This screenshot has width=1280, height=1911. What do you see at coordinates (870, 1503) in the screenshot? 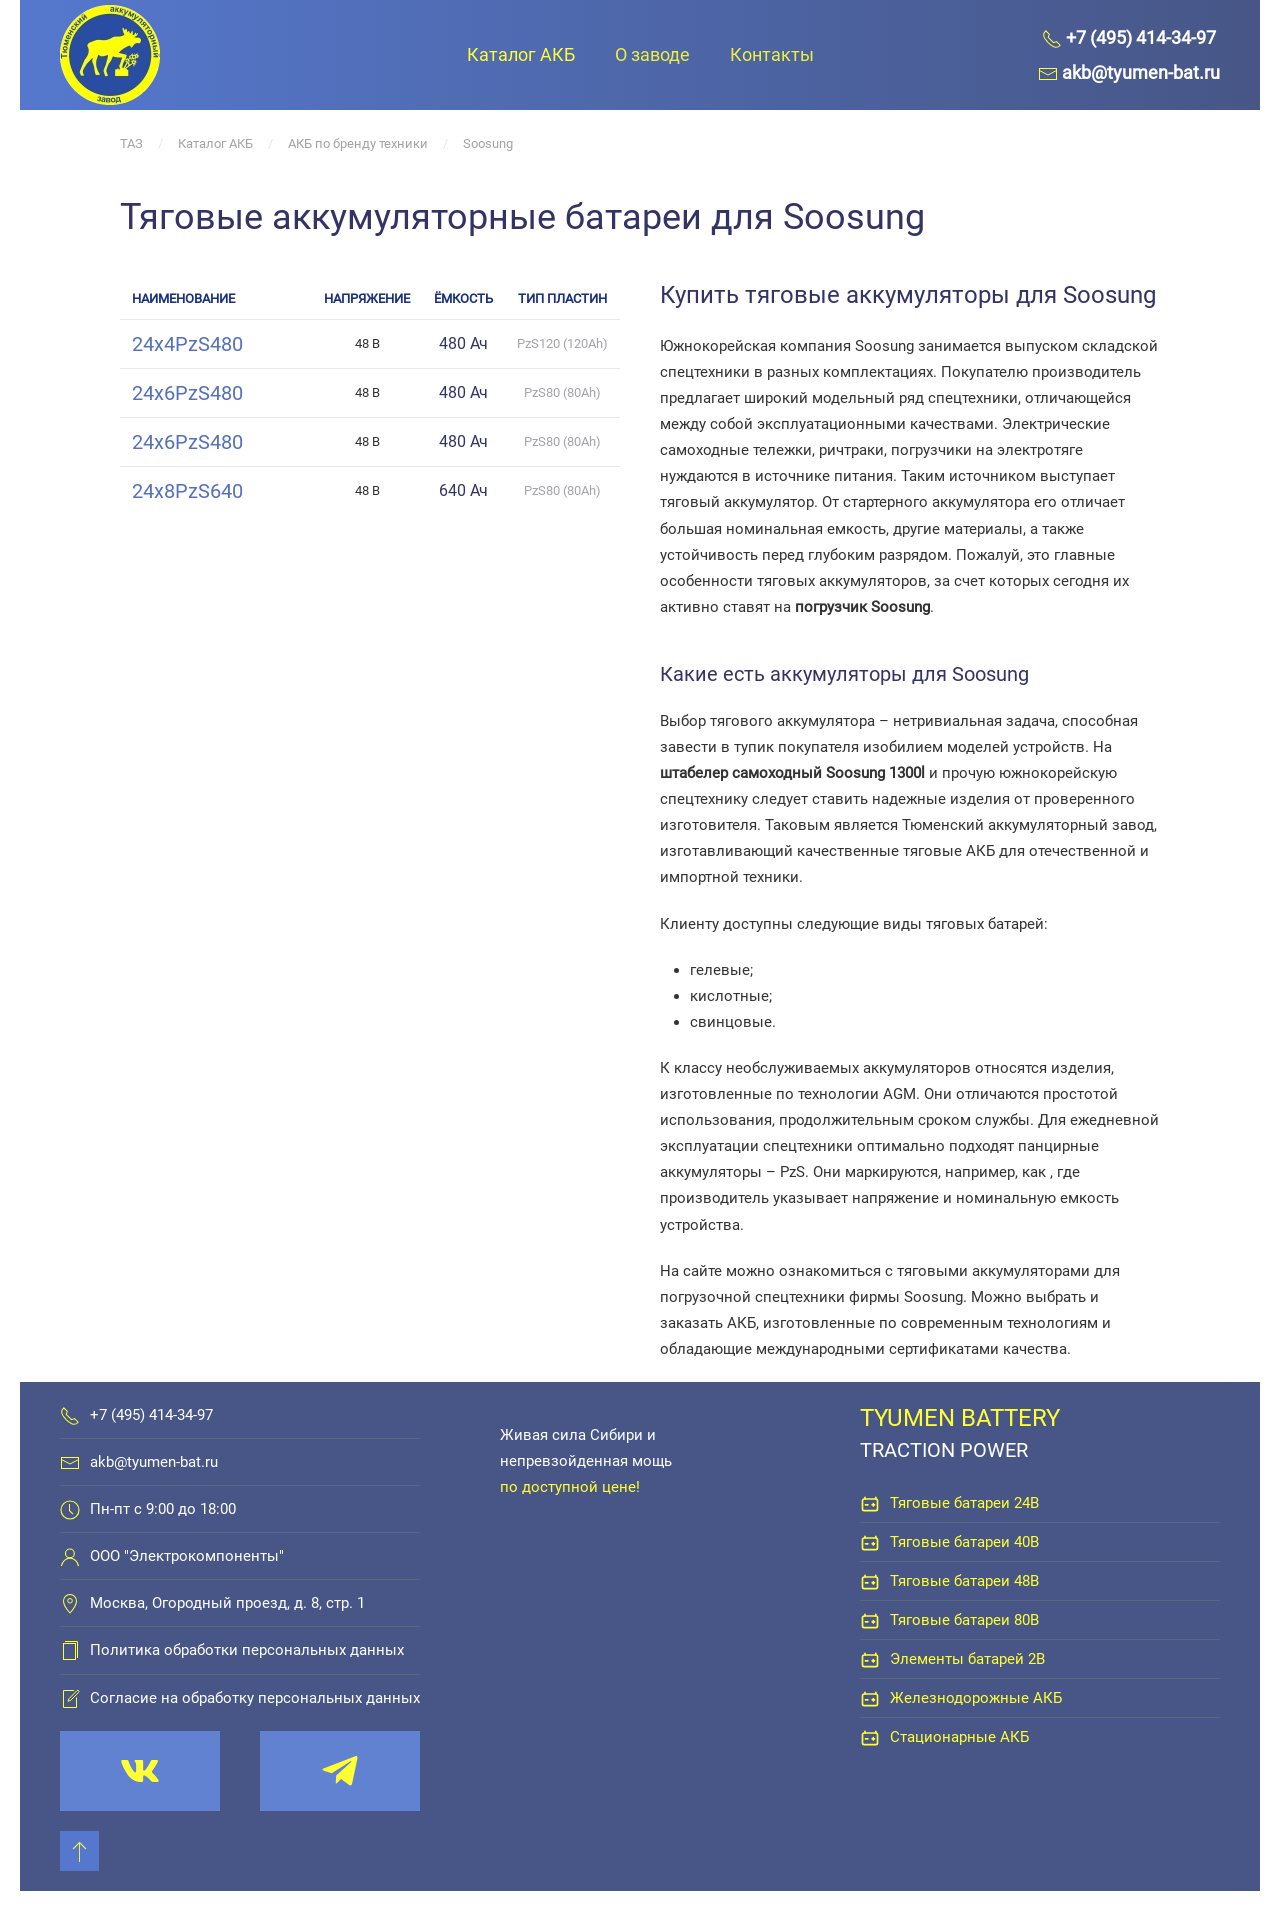
I see `[Тяговые батареи 24В]` at bounding box center [870, 1503].